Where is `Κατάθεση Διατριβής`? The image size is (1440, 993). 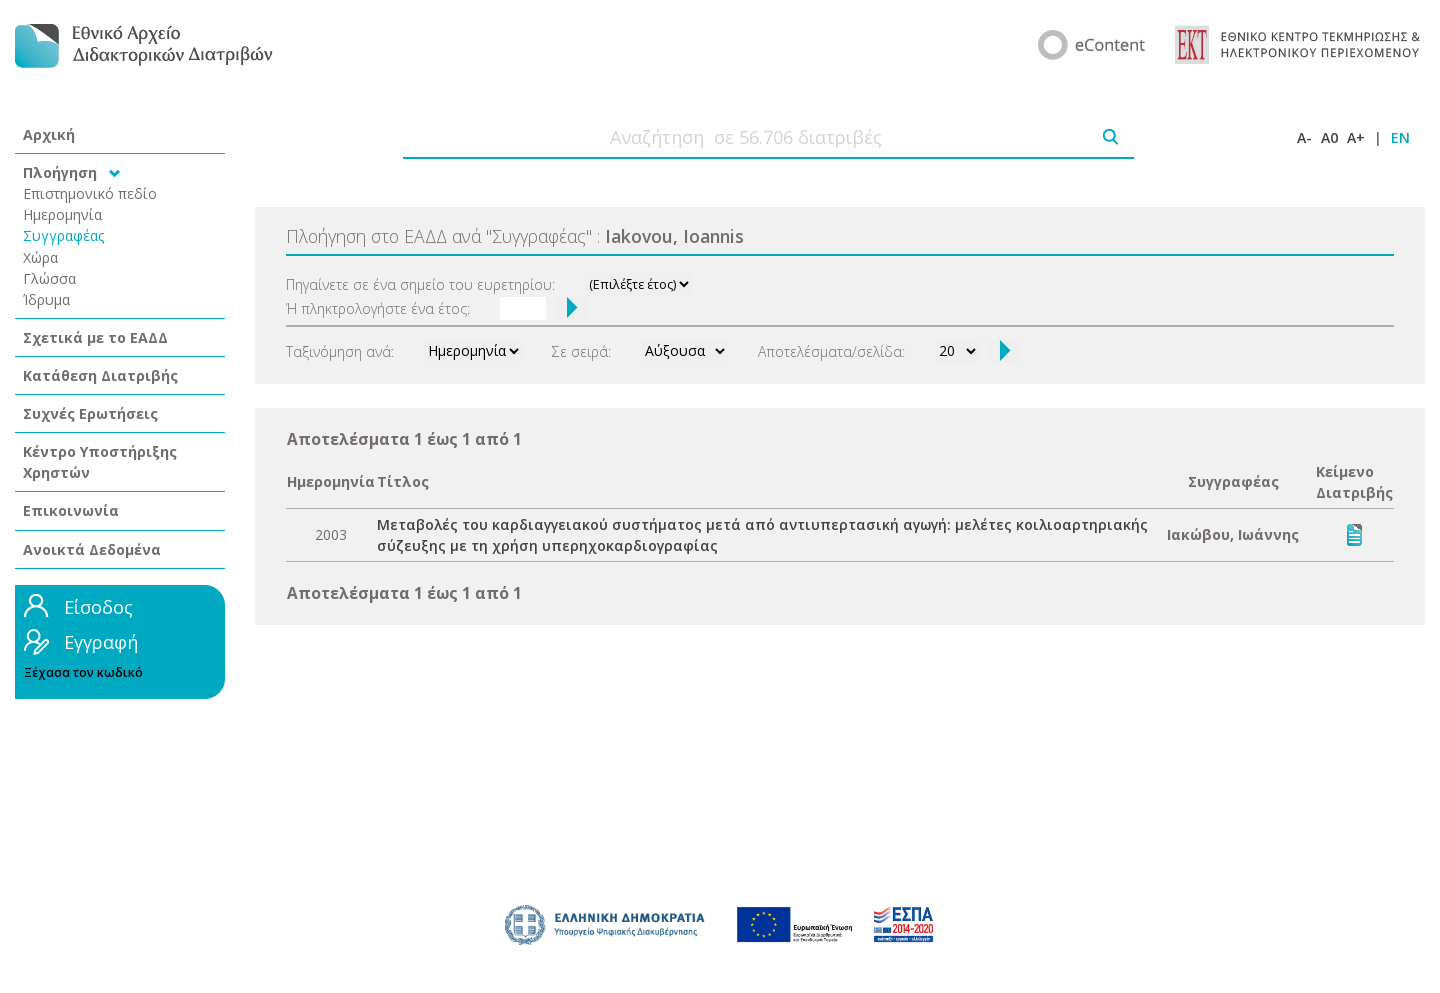
Κατάθεση Διατριβής is located at coordinates (100, 375).